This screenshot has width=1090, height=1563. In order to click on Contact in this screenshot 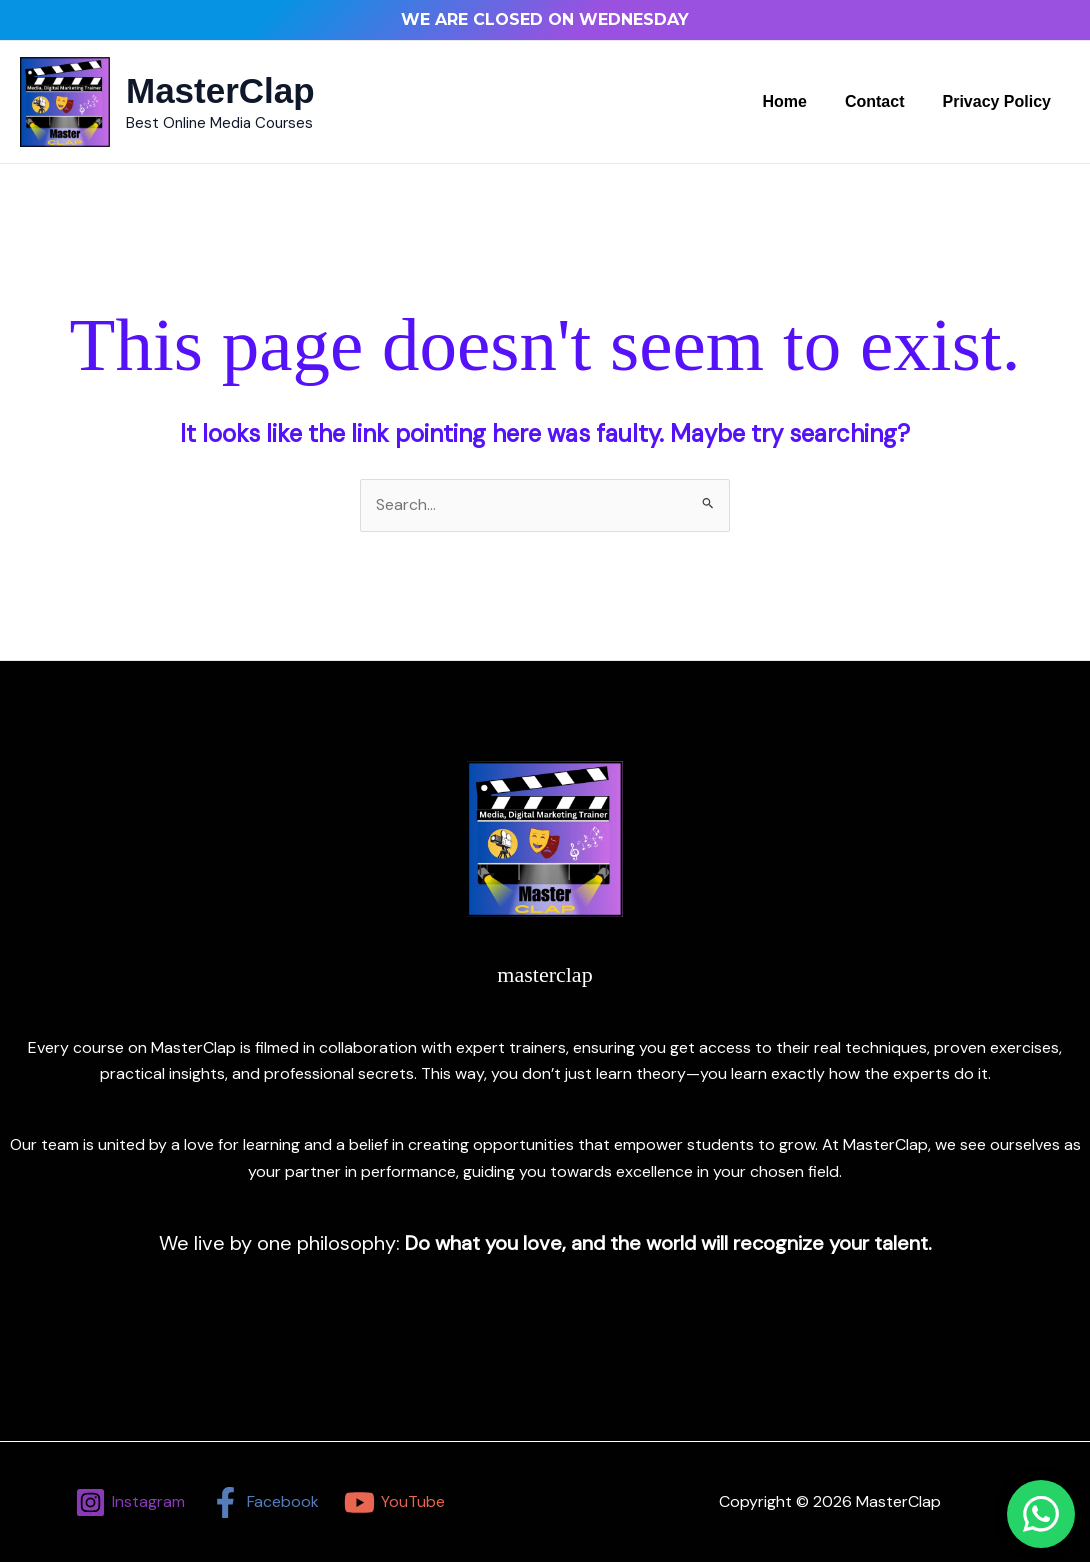, I will do `click(884, 101)`.